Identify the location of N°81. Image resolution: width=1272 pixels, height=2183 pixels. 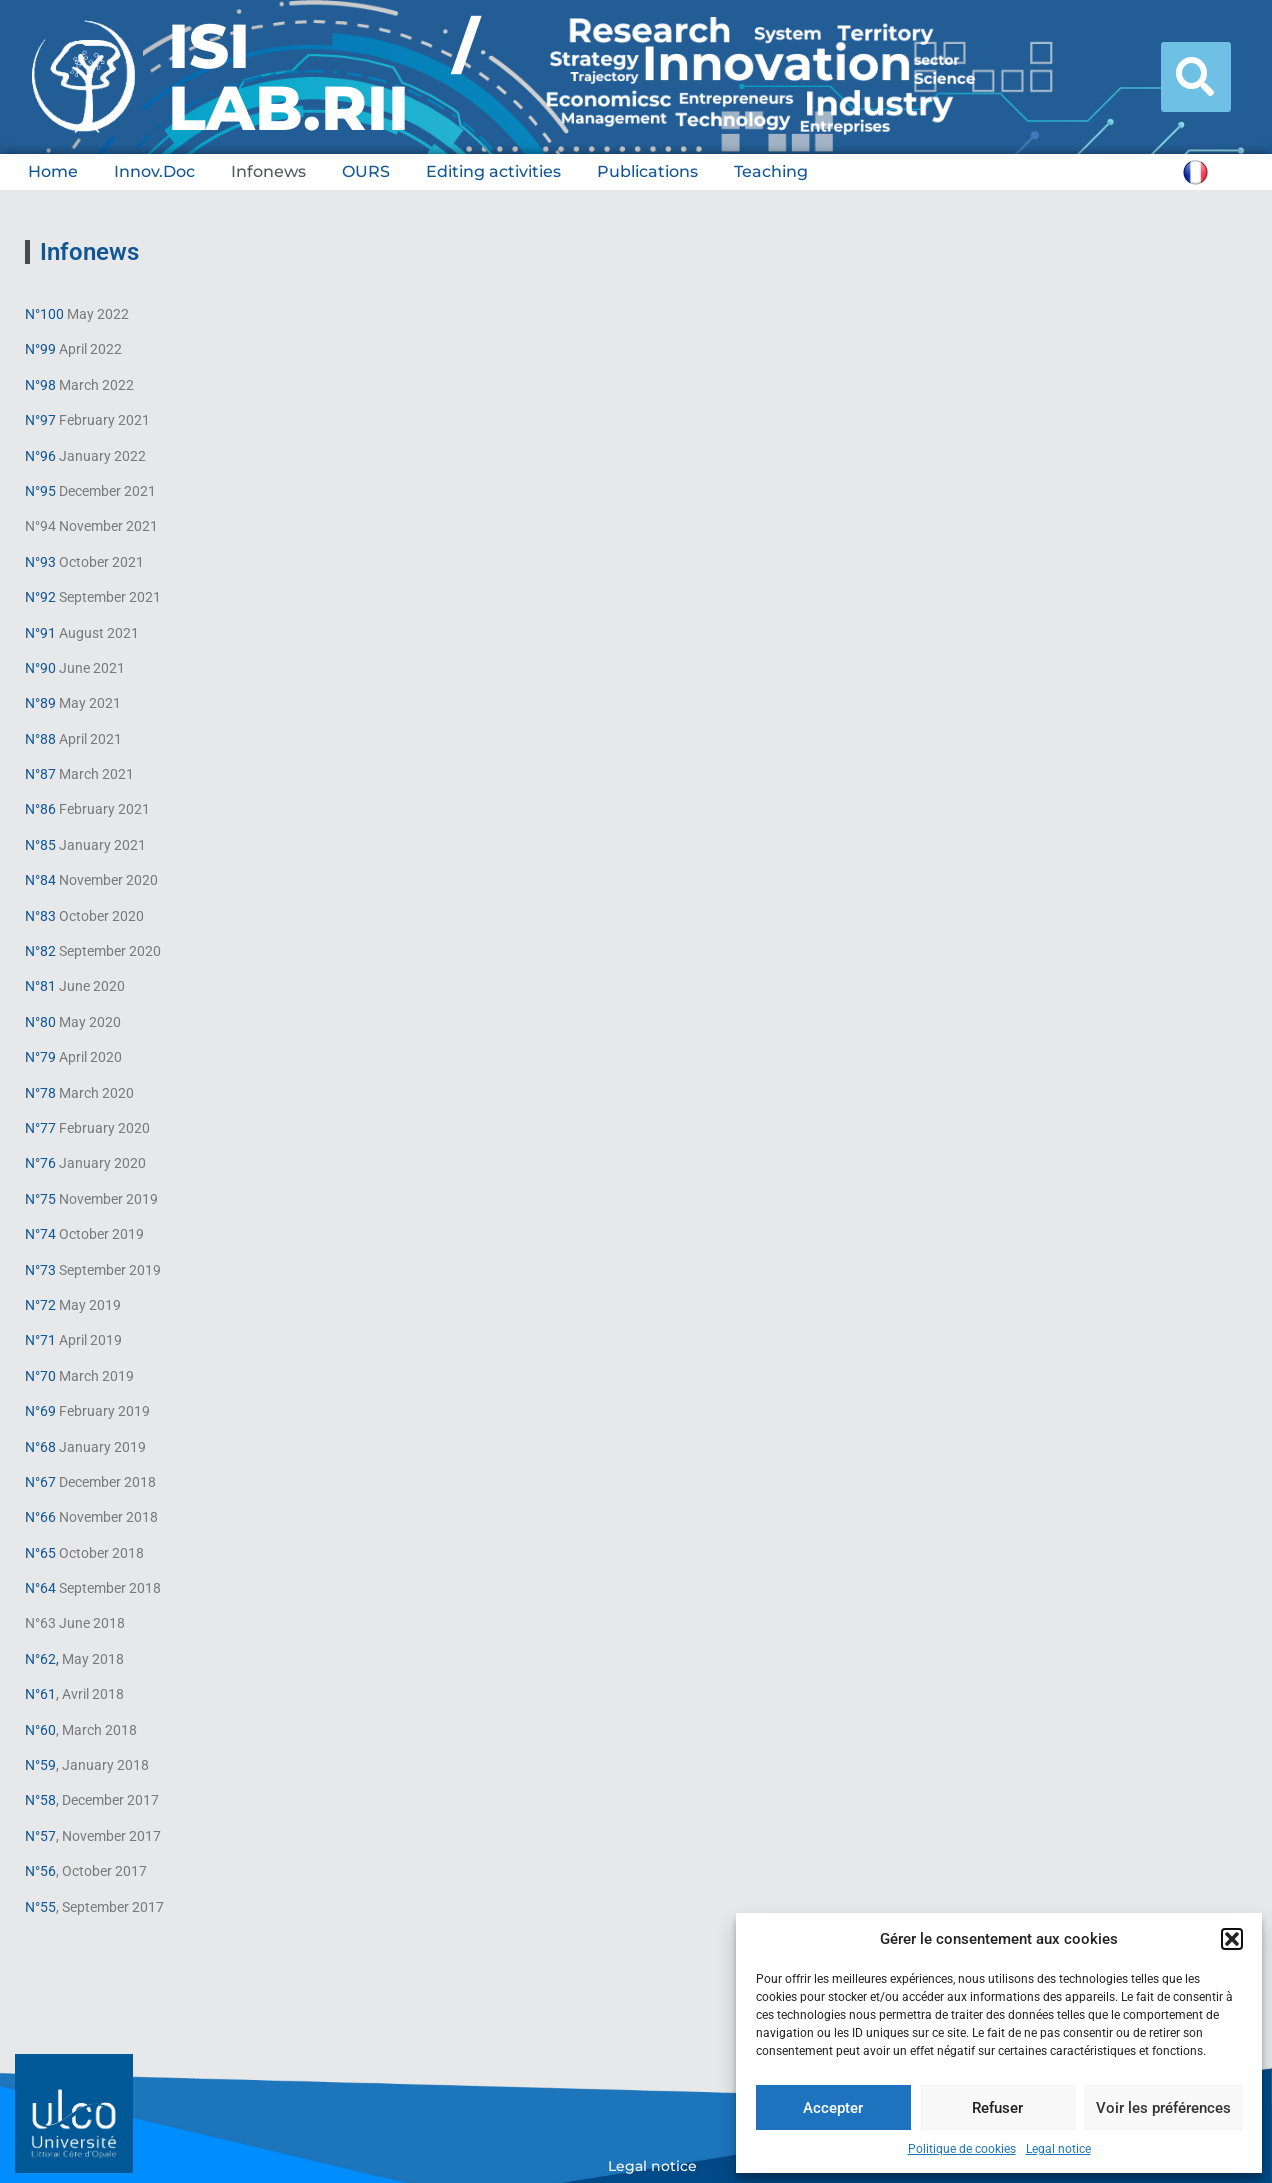
(40, 986).